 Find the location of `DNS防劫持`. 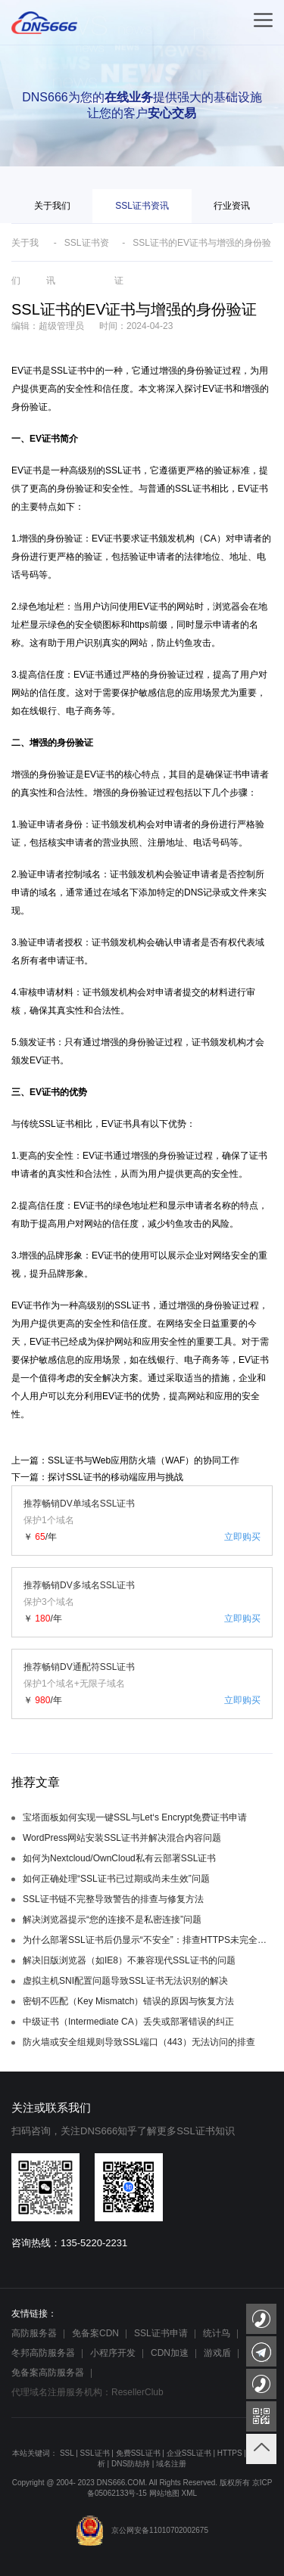

DNS防劫持 is located at coordinates (130, 2464).